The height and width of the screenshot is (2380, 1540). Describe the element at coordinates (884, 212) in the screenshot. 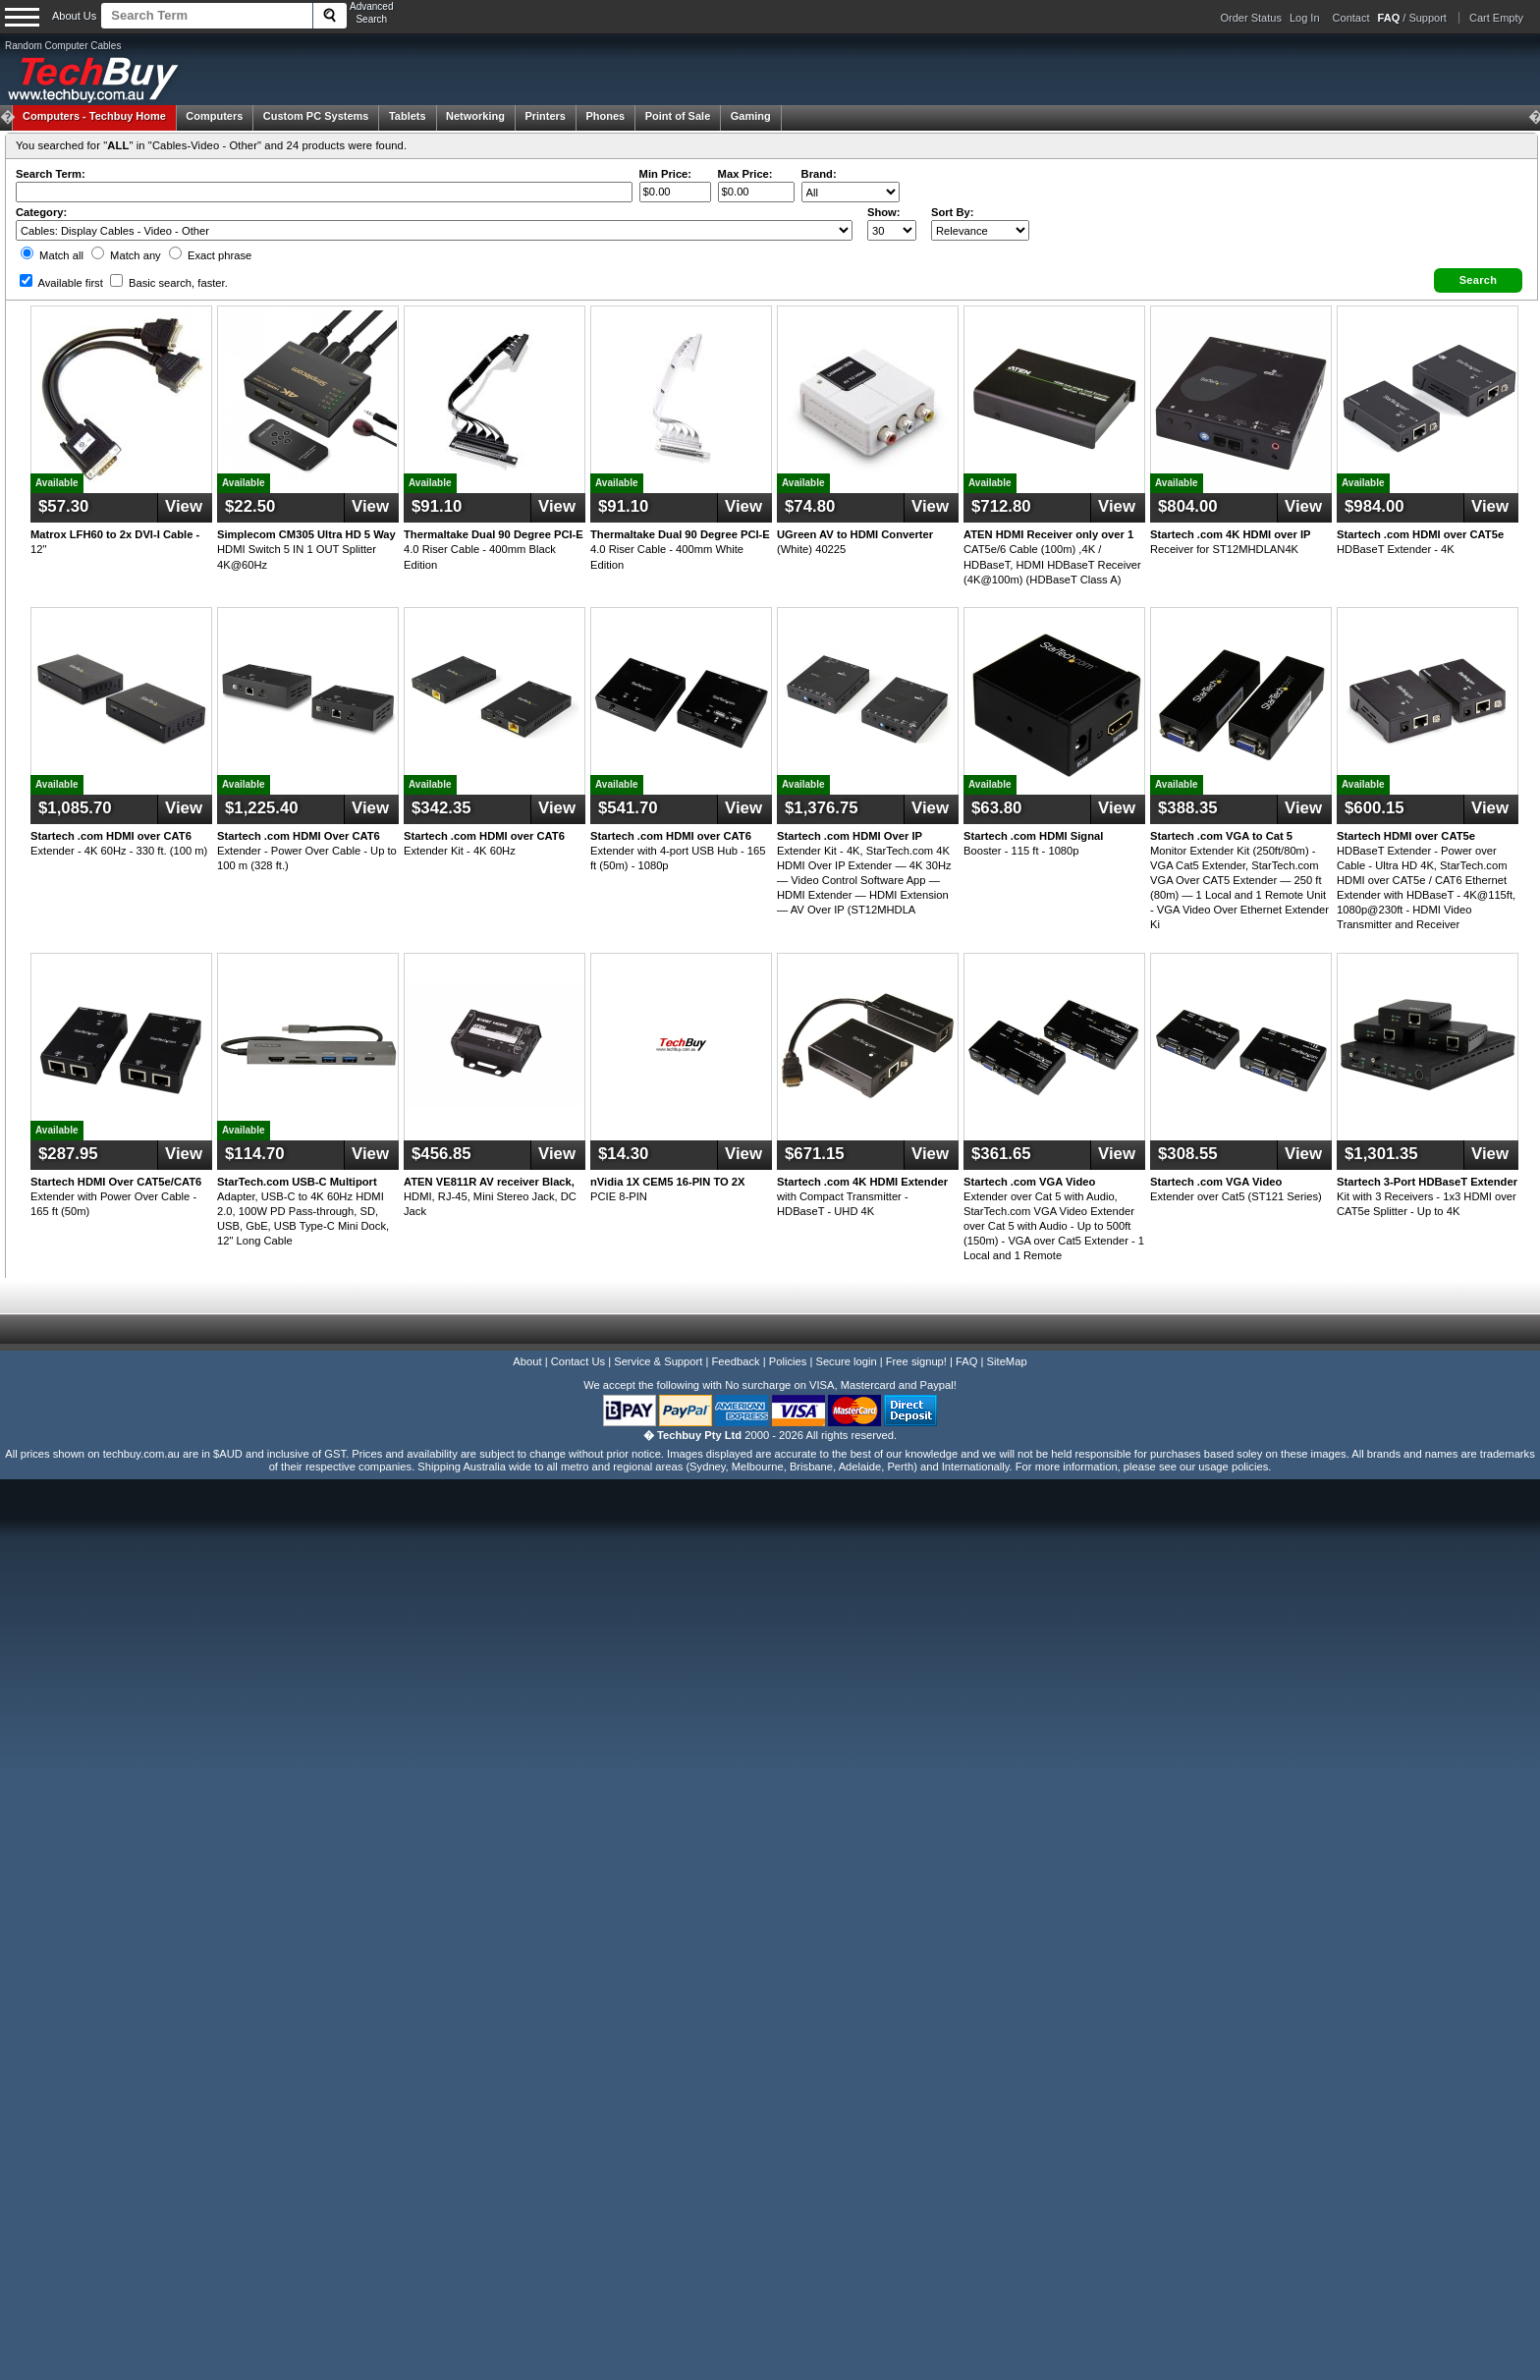

I see `Show:` at that location.